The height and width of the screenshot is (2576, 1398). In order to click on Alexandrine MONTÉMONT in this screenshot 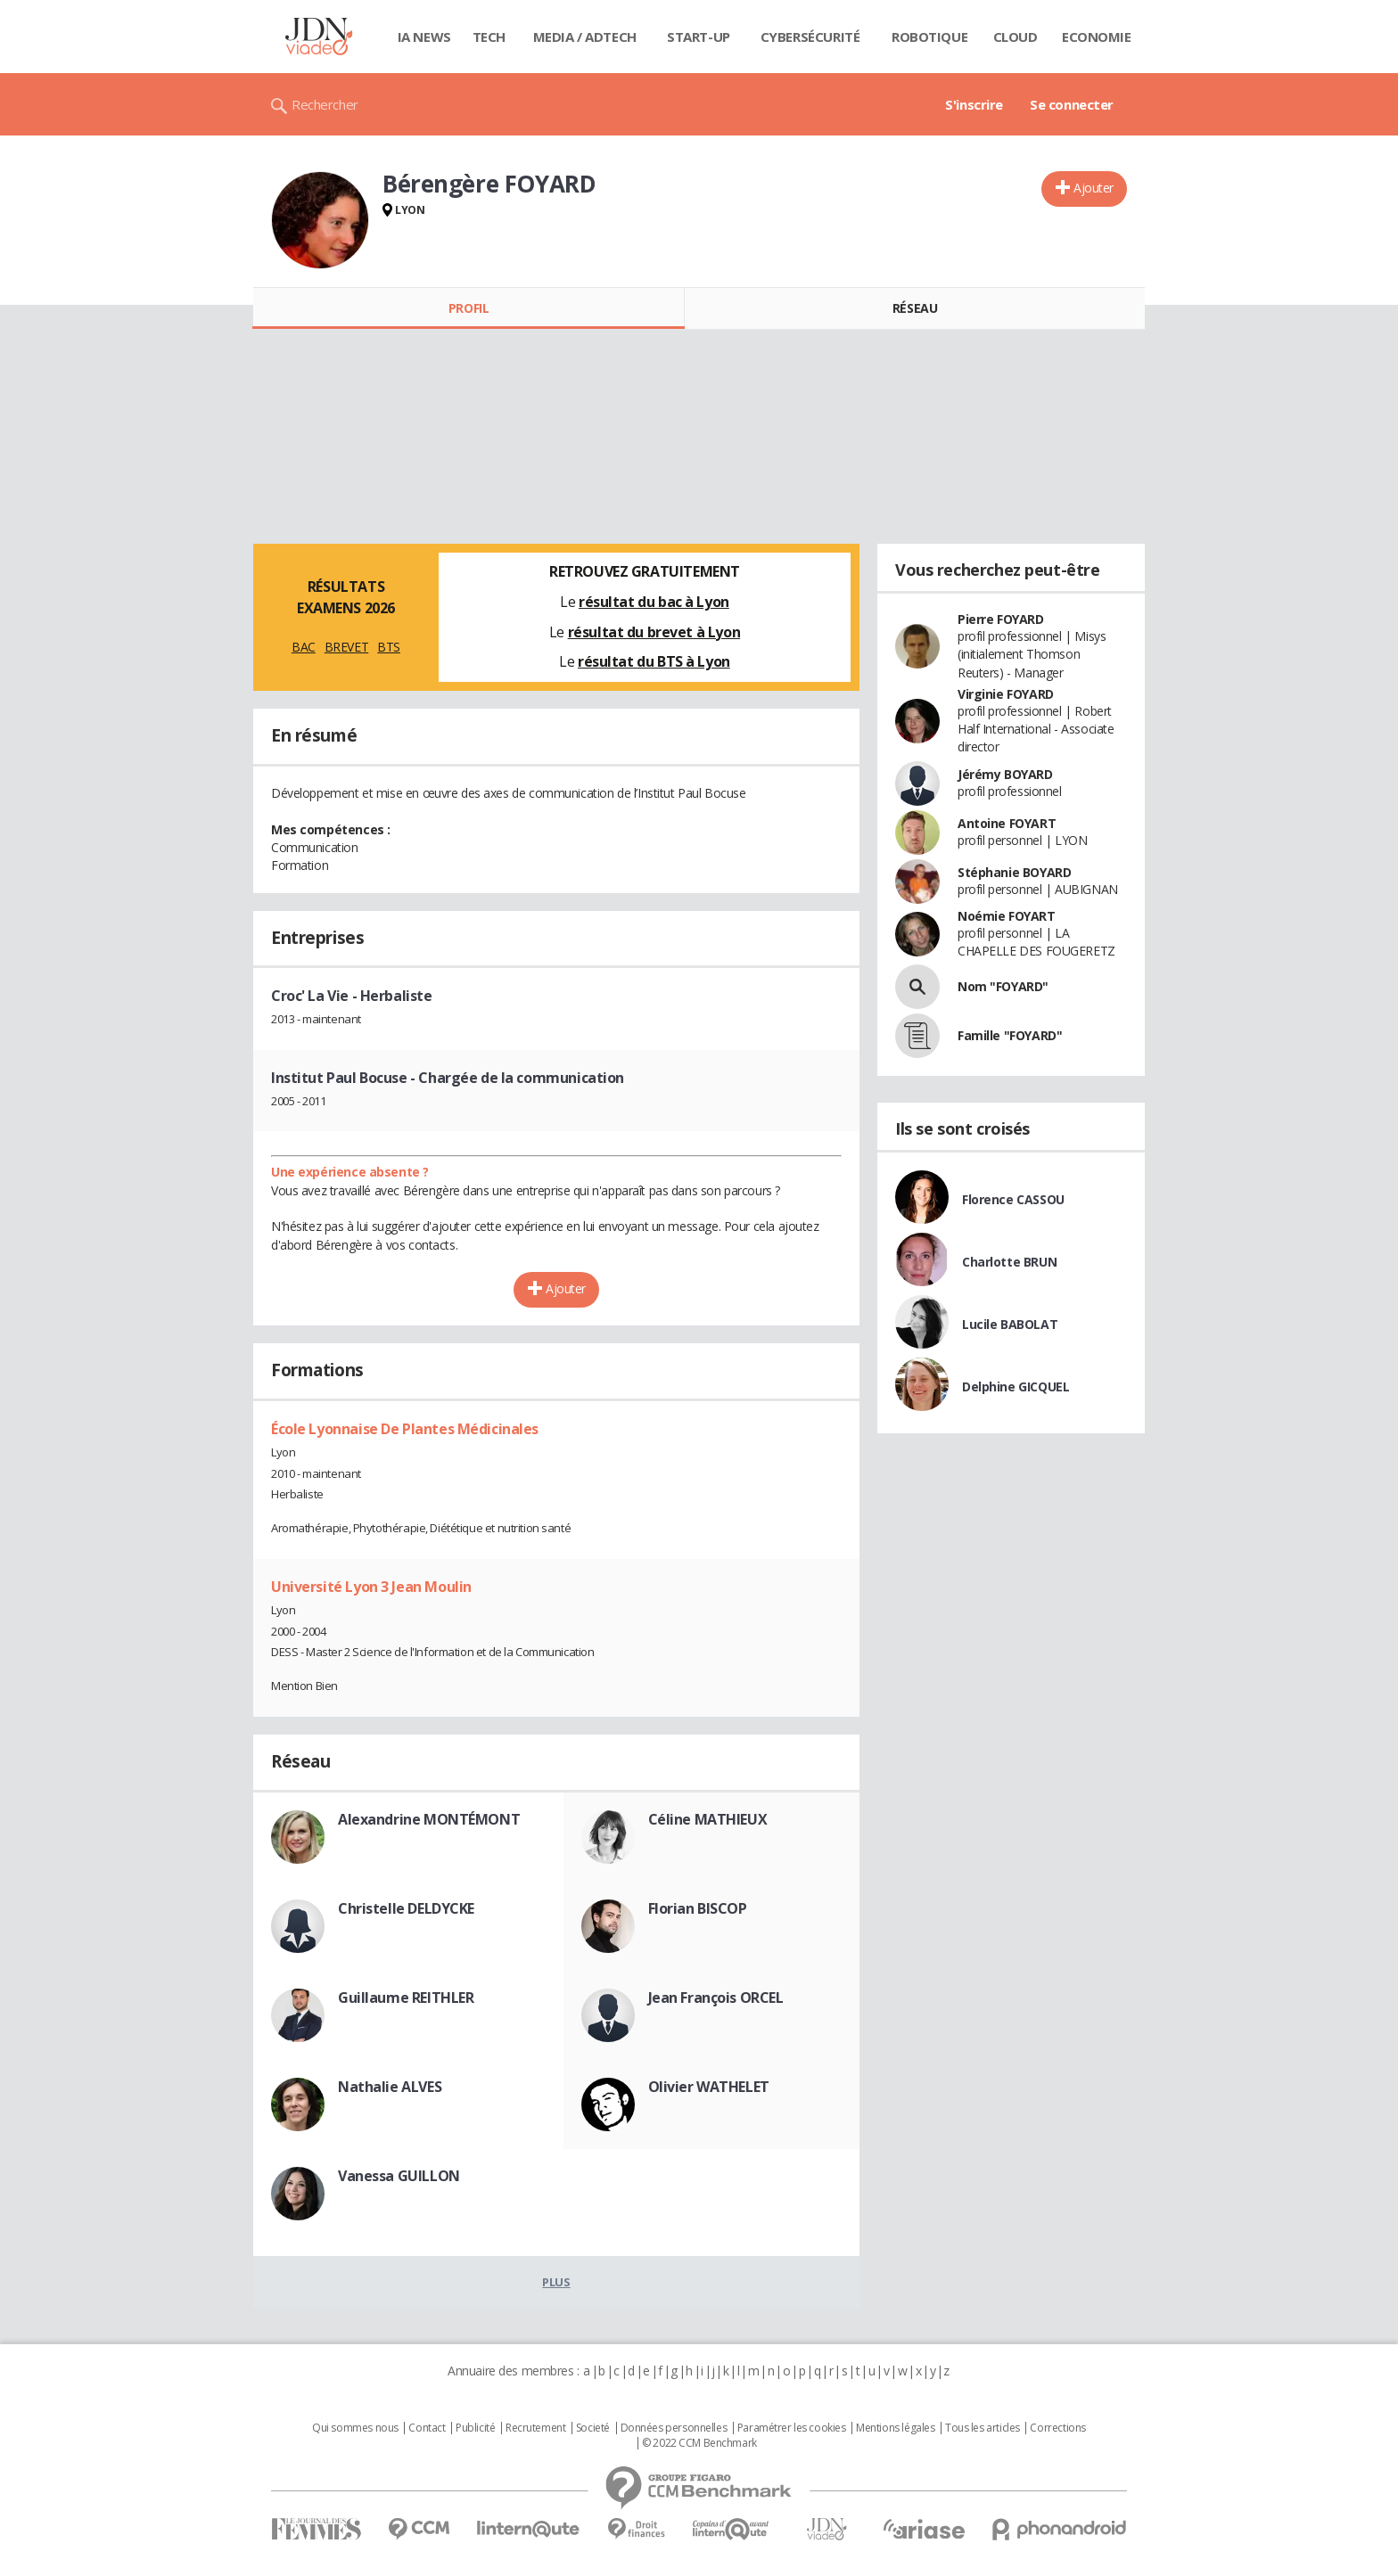, I will do `click(429, 1819)`.